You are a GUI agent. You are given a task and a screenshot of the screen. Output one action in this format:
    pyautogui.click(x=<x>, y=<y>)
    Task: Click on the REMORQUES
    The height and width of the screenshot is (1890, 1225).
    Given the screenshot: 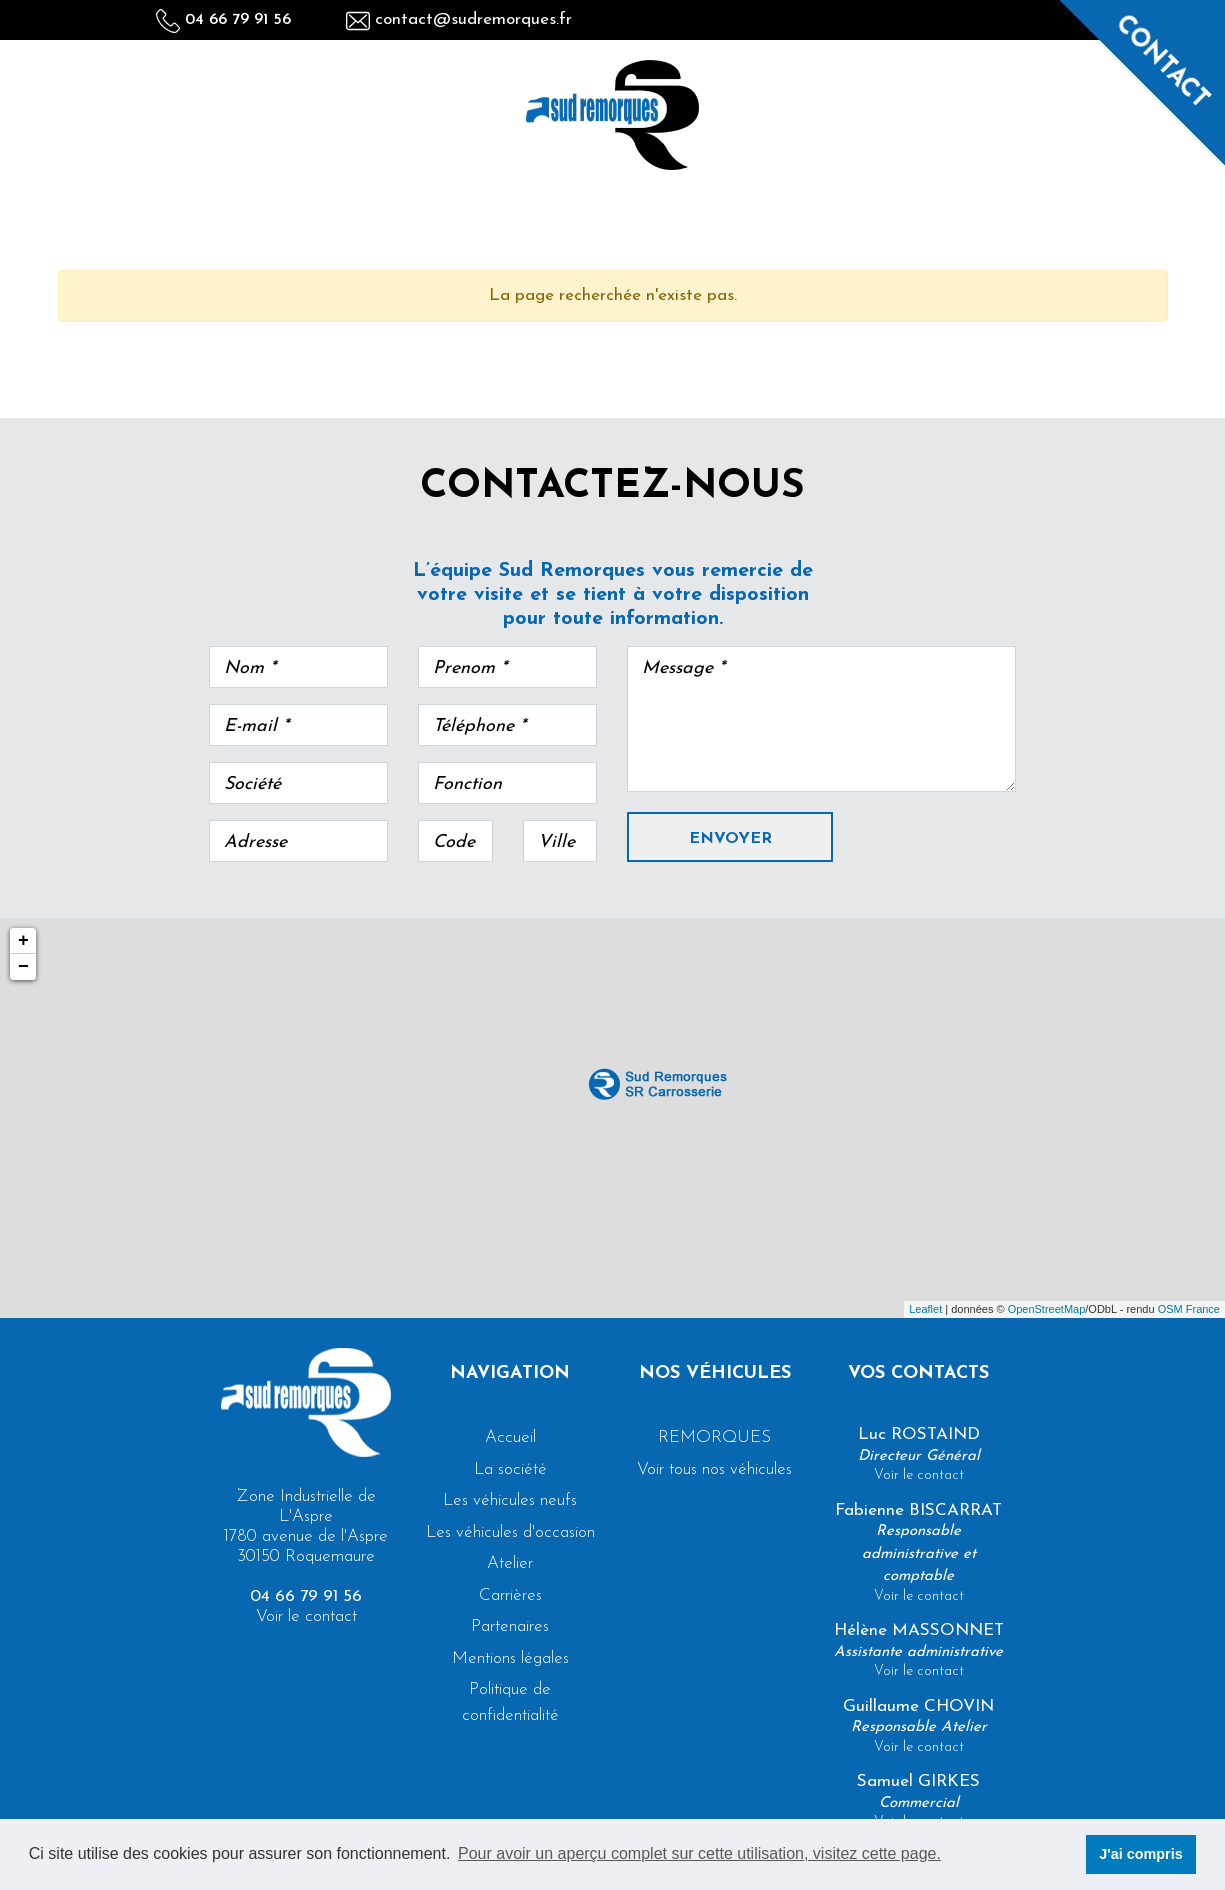 What is the action you would take?
    pyautogui.click(x=714, y=1437)
    